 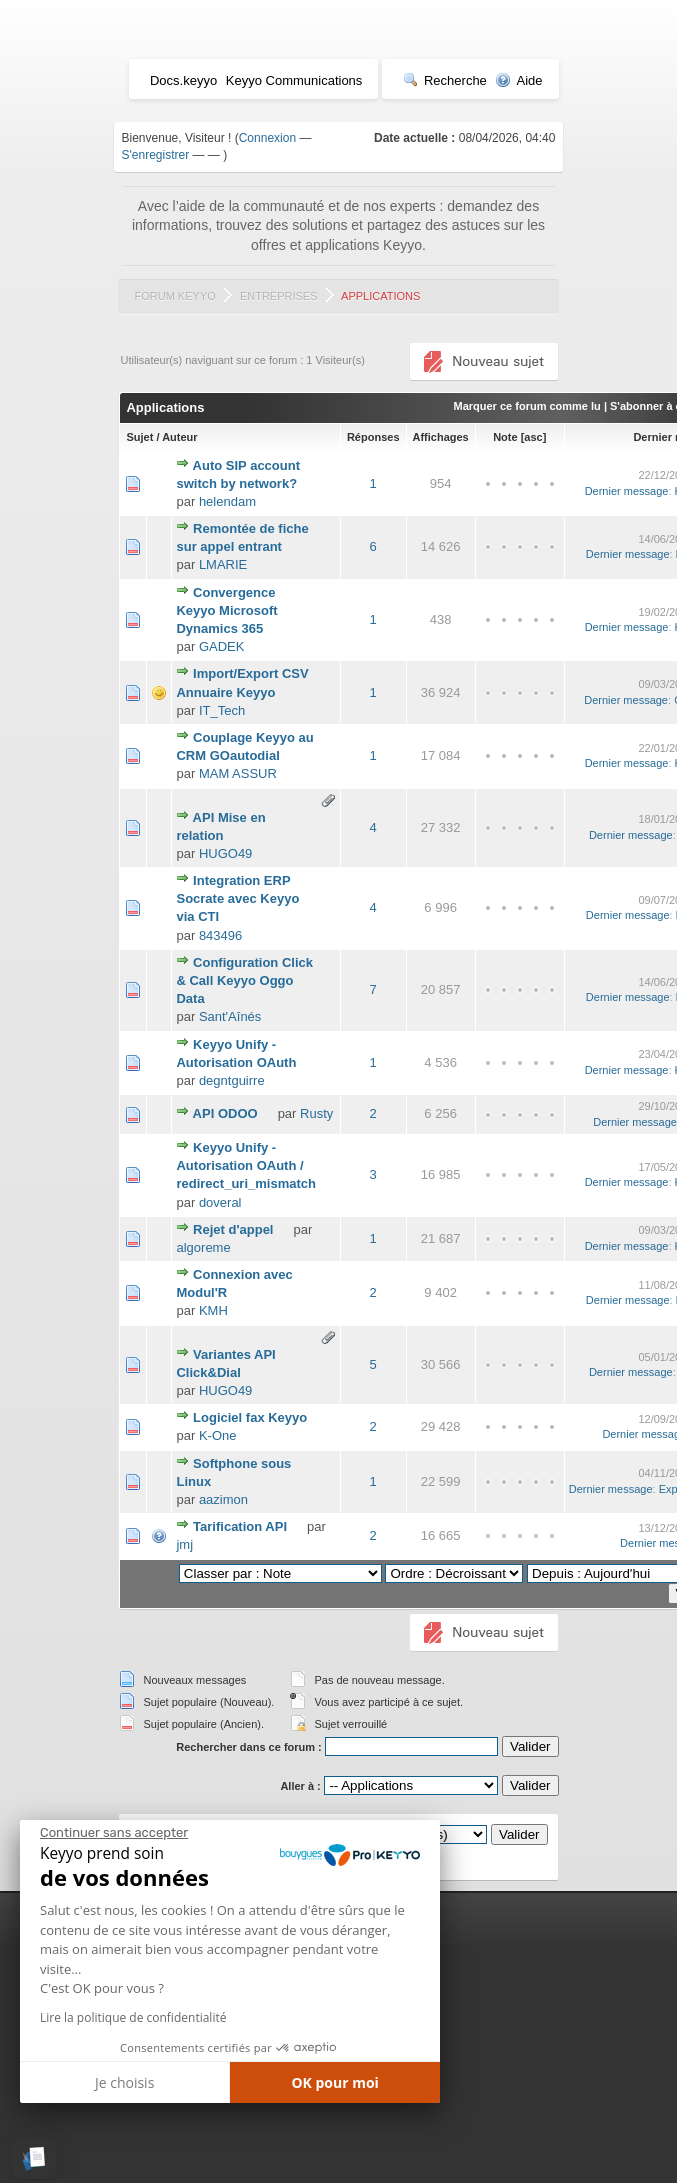 I want to click on Docs.keyyo, so click(x=183, y=80).